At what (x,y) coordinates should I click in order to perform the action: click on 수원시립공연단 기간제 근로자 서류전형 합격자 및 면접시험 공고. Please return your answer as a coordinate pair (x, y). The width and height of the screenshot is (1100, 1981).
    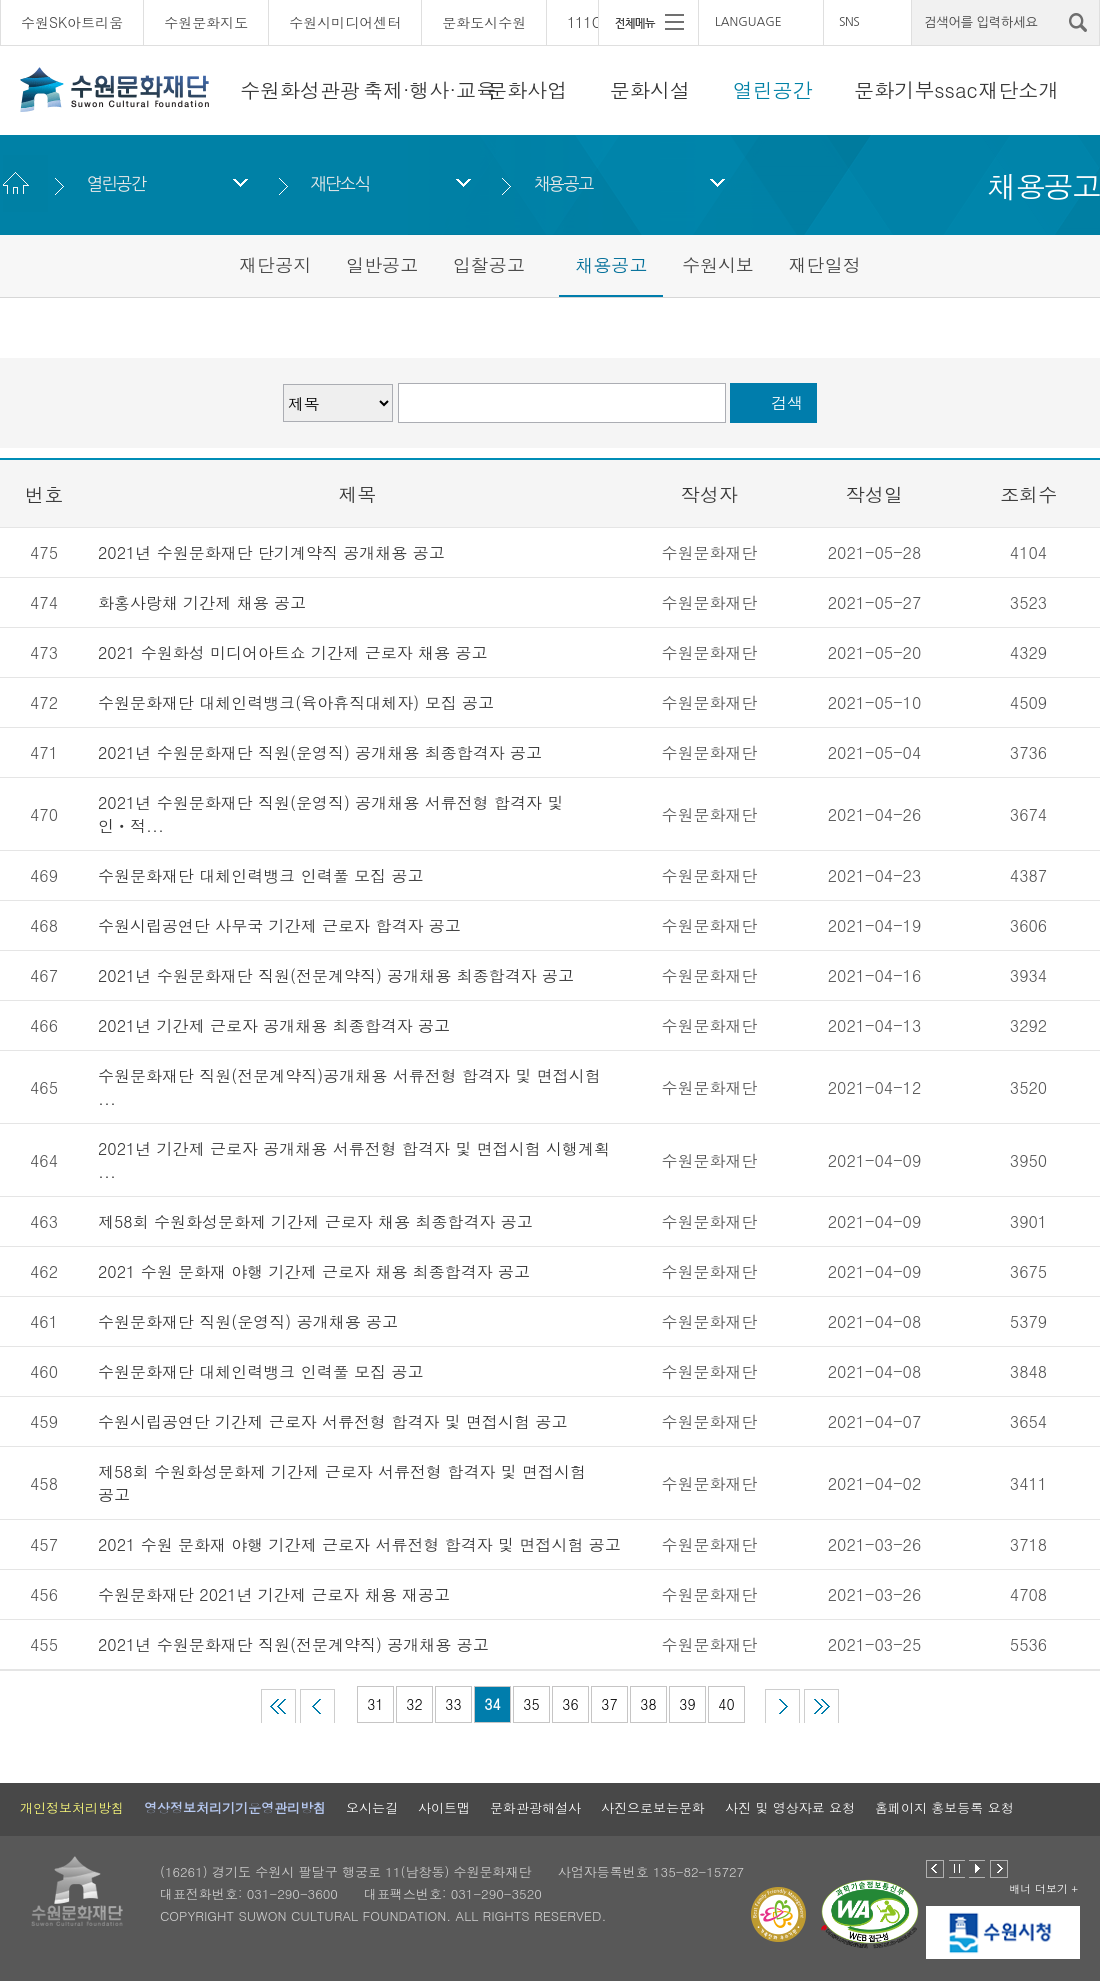
    Looking at the image, I should click on (332, 1421).